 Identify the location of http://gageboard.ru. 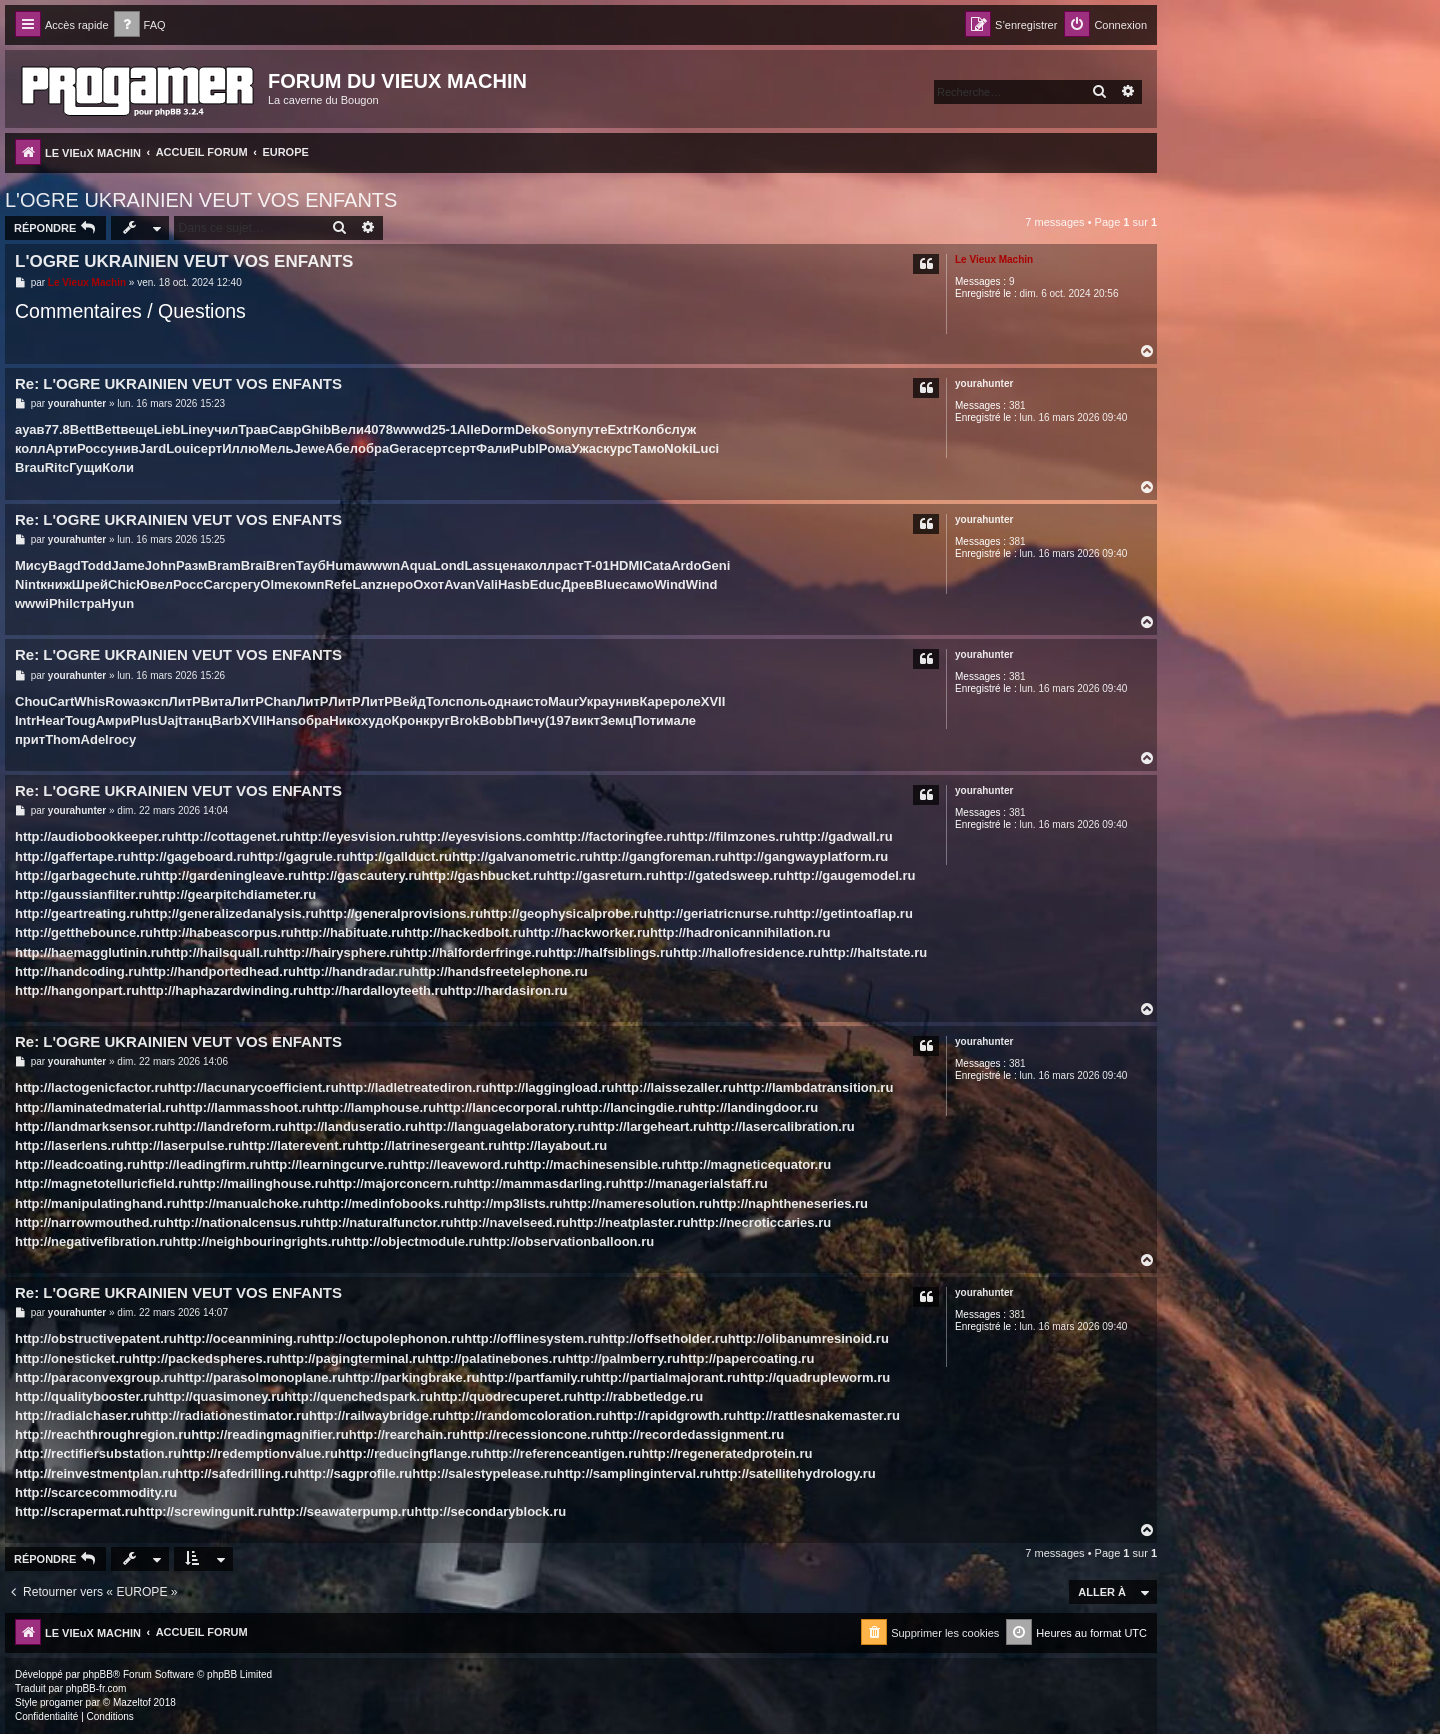
(190, 856).